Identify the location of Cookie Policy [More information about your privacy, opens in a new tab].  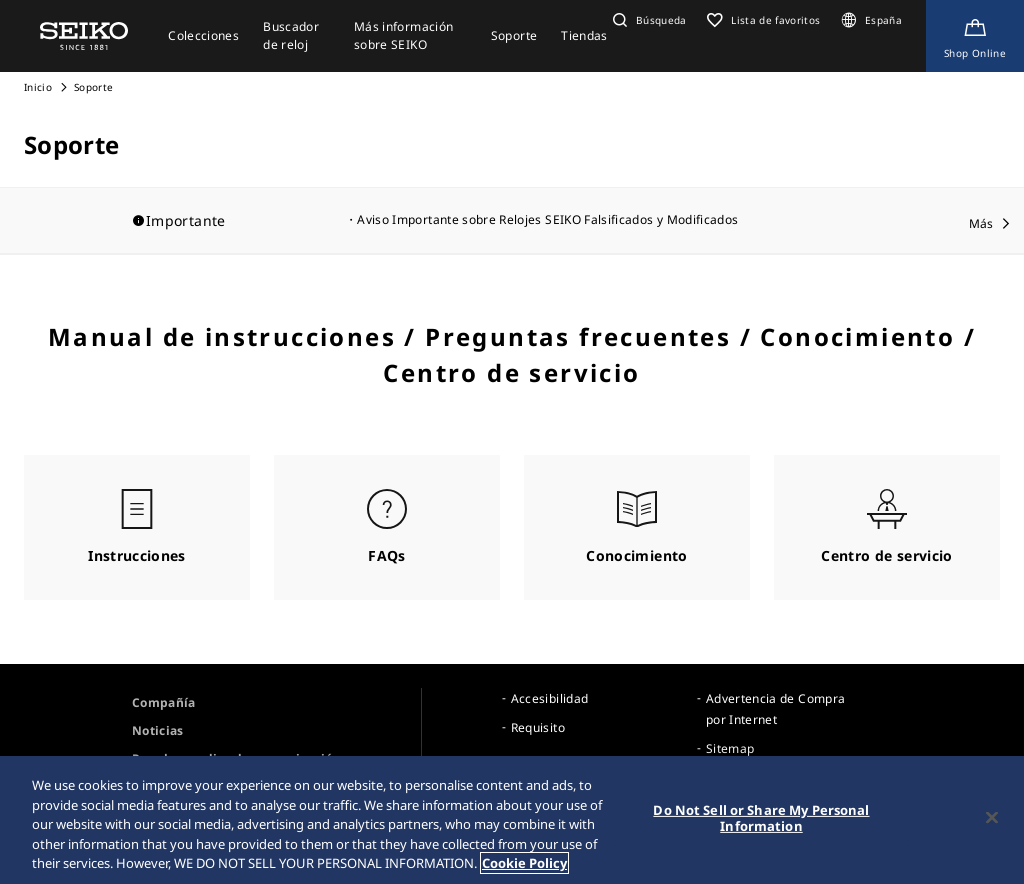
(524, 863).